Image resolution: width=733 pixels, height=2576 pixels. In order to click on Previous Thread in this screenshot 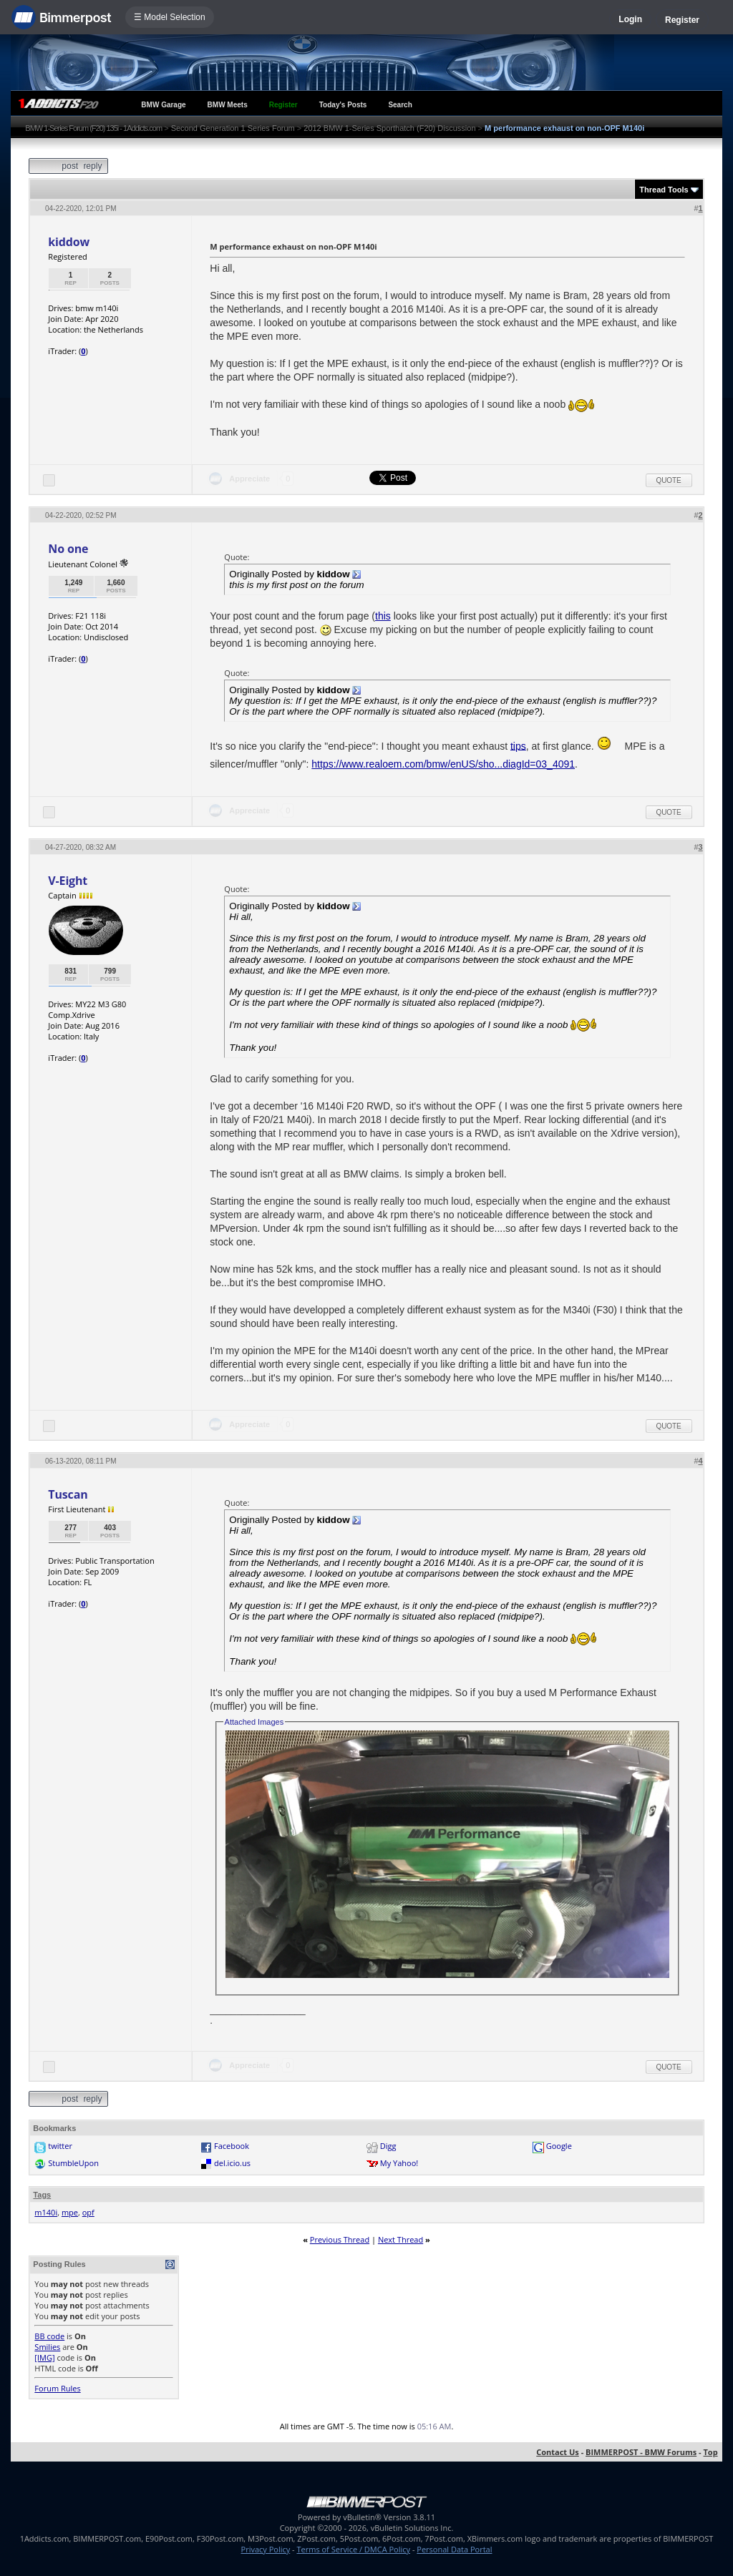, I will do `click(339, 2239)`.